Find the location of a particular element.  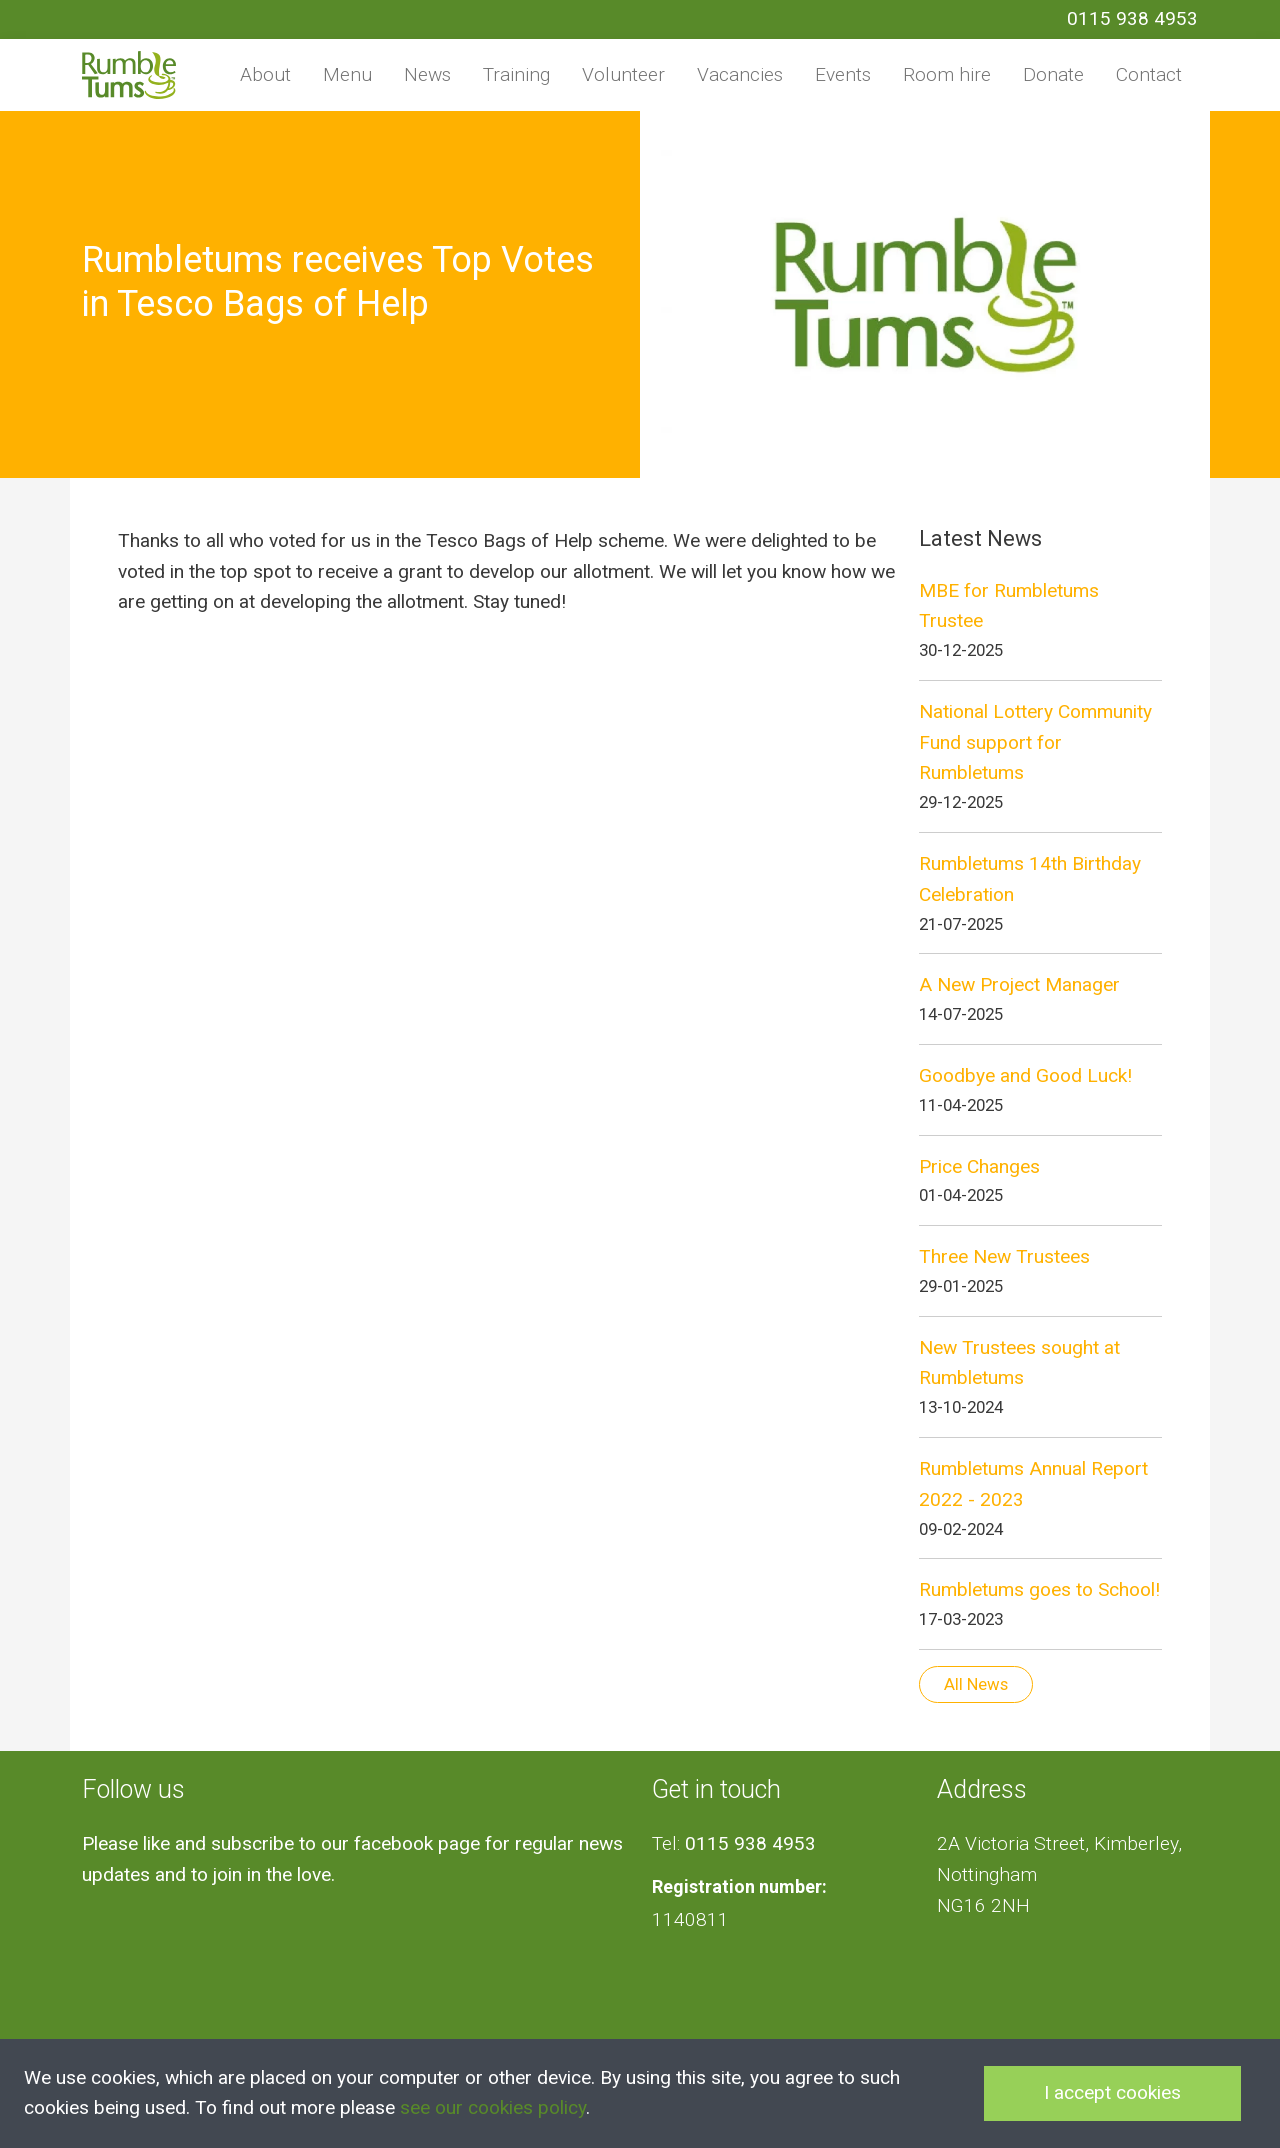

A New Project Manager is located at coordinates (1019, 984).